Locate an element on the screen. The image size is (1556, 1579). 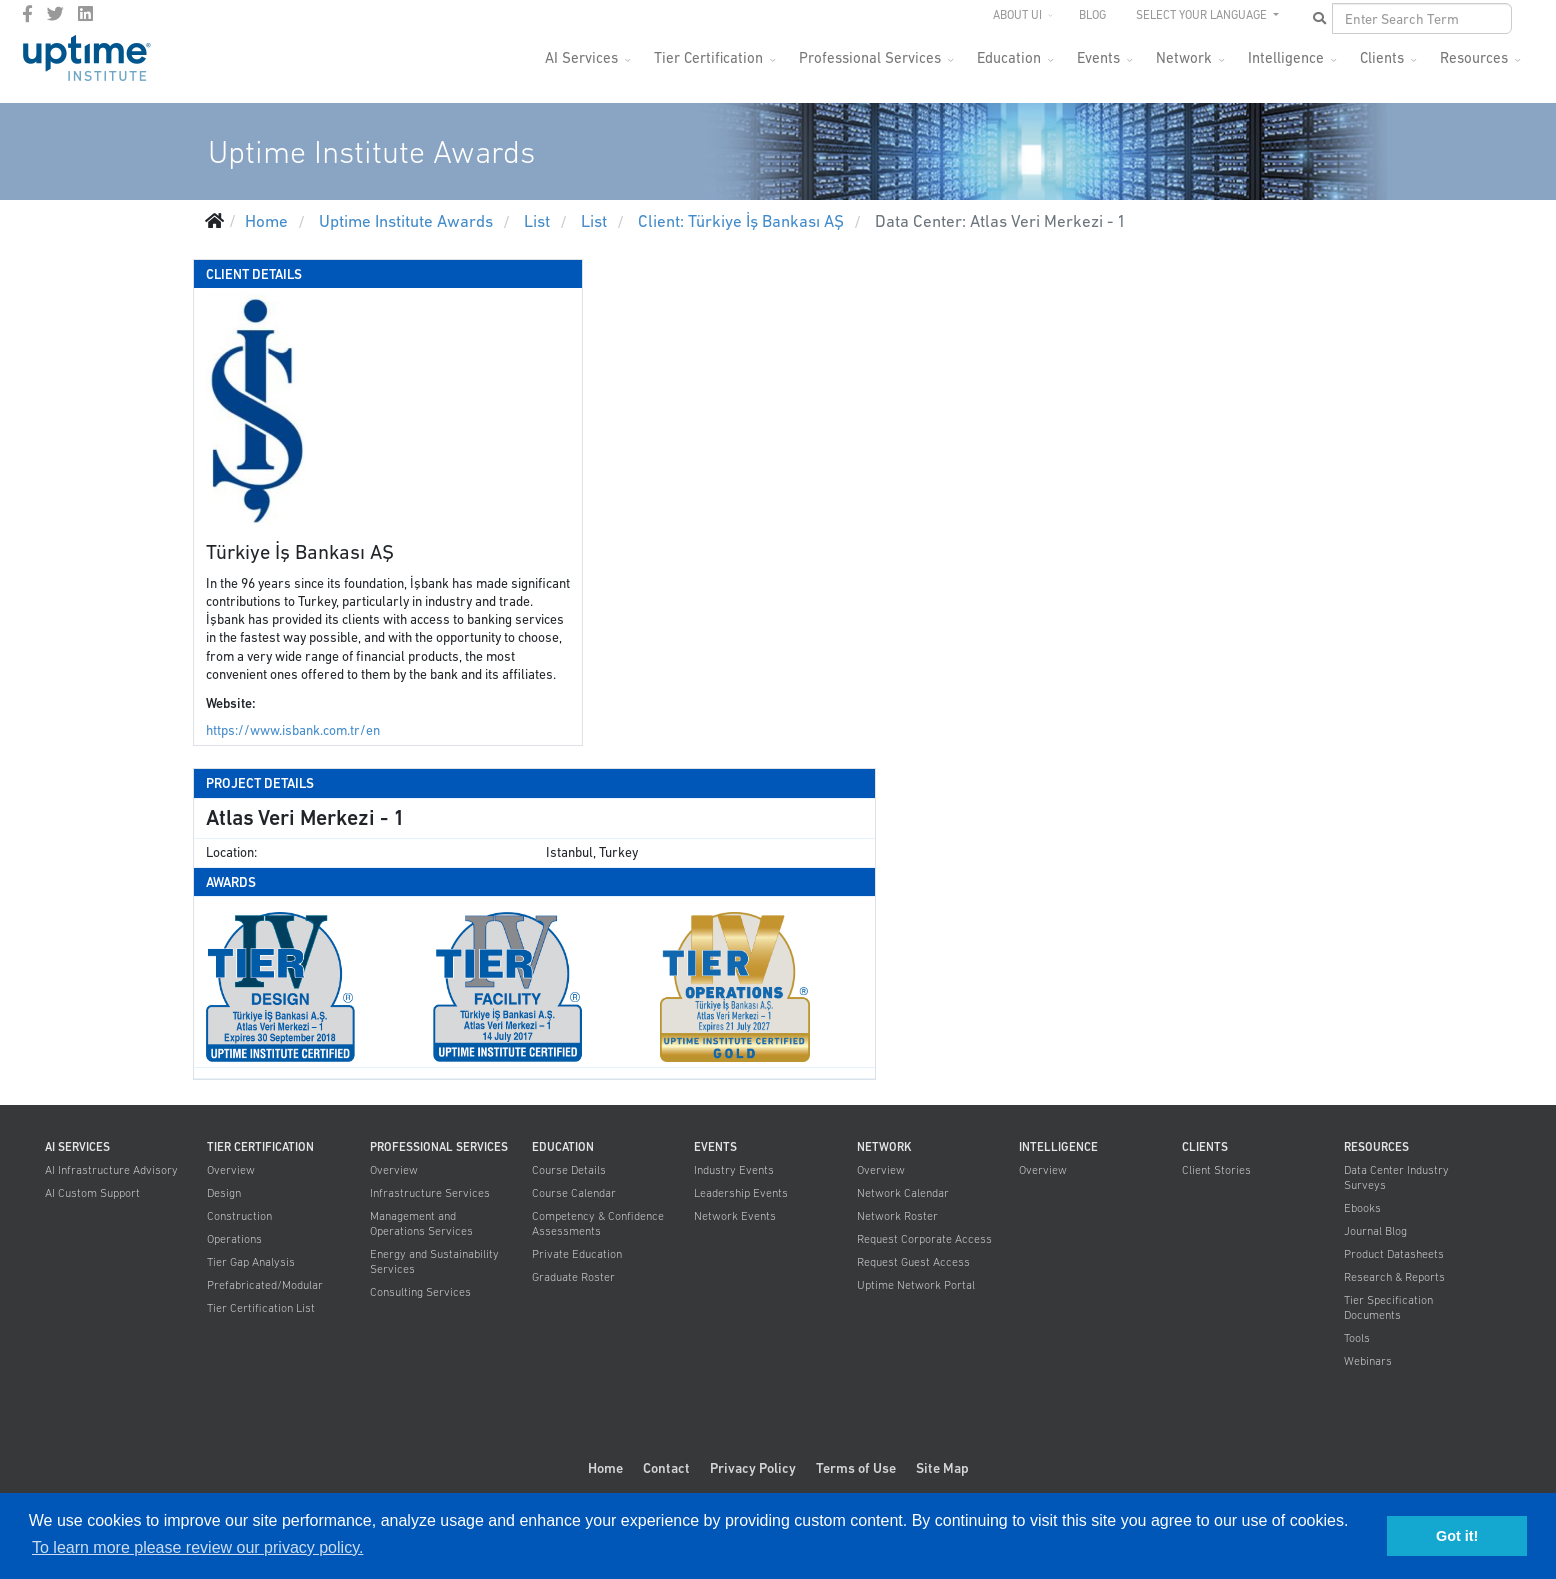
Product Datasheets is located at coordinates (1394, 1254).